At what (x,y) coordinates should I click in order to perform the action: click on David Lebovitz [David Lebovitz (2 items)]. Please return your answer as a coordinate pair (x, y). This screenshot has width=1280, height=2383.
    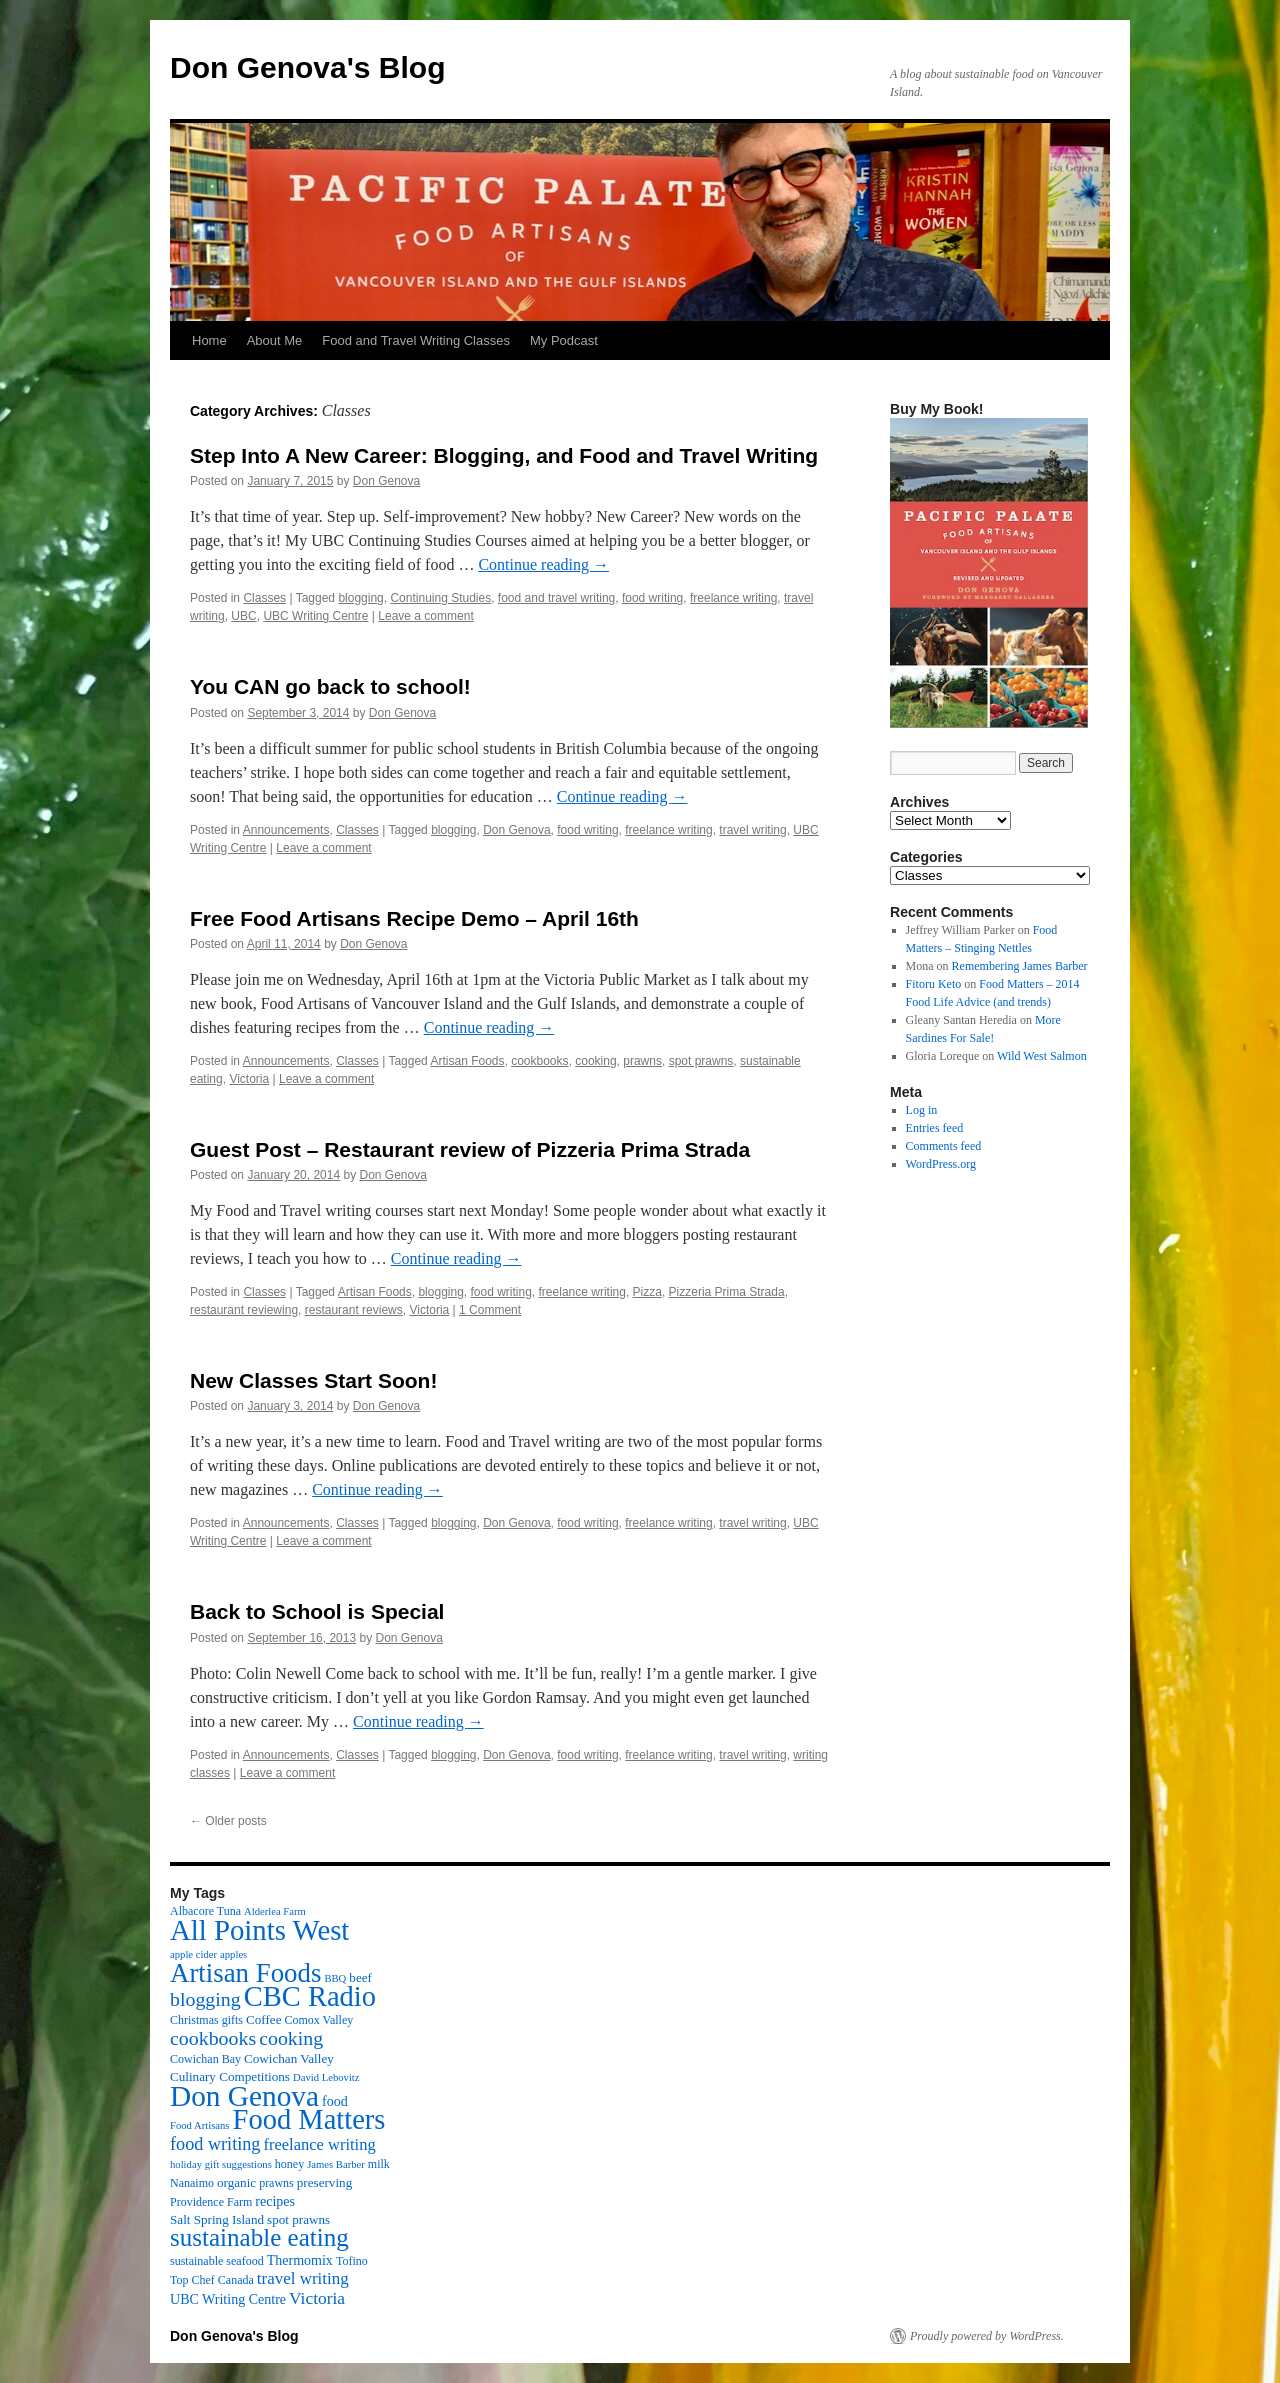
    Looking at the image, I should click on (326, 2077).